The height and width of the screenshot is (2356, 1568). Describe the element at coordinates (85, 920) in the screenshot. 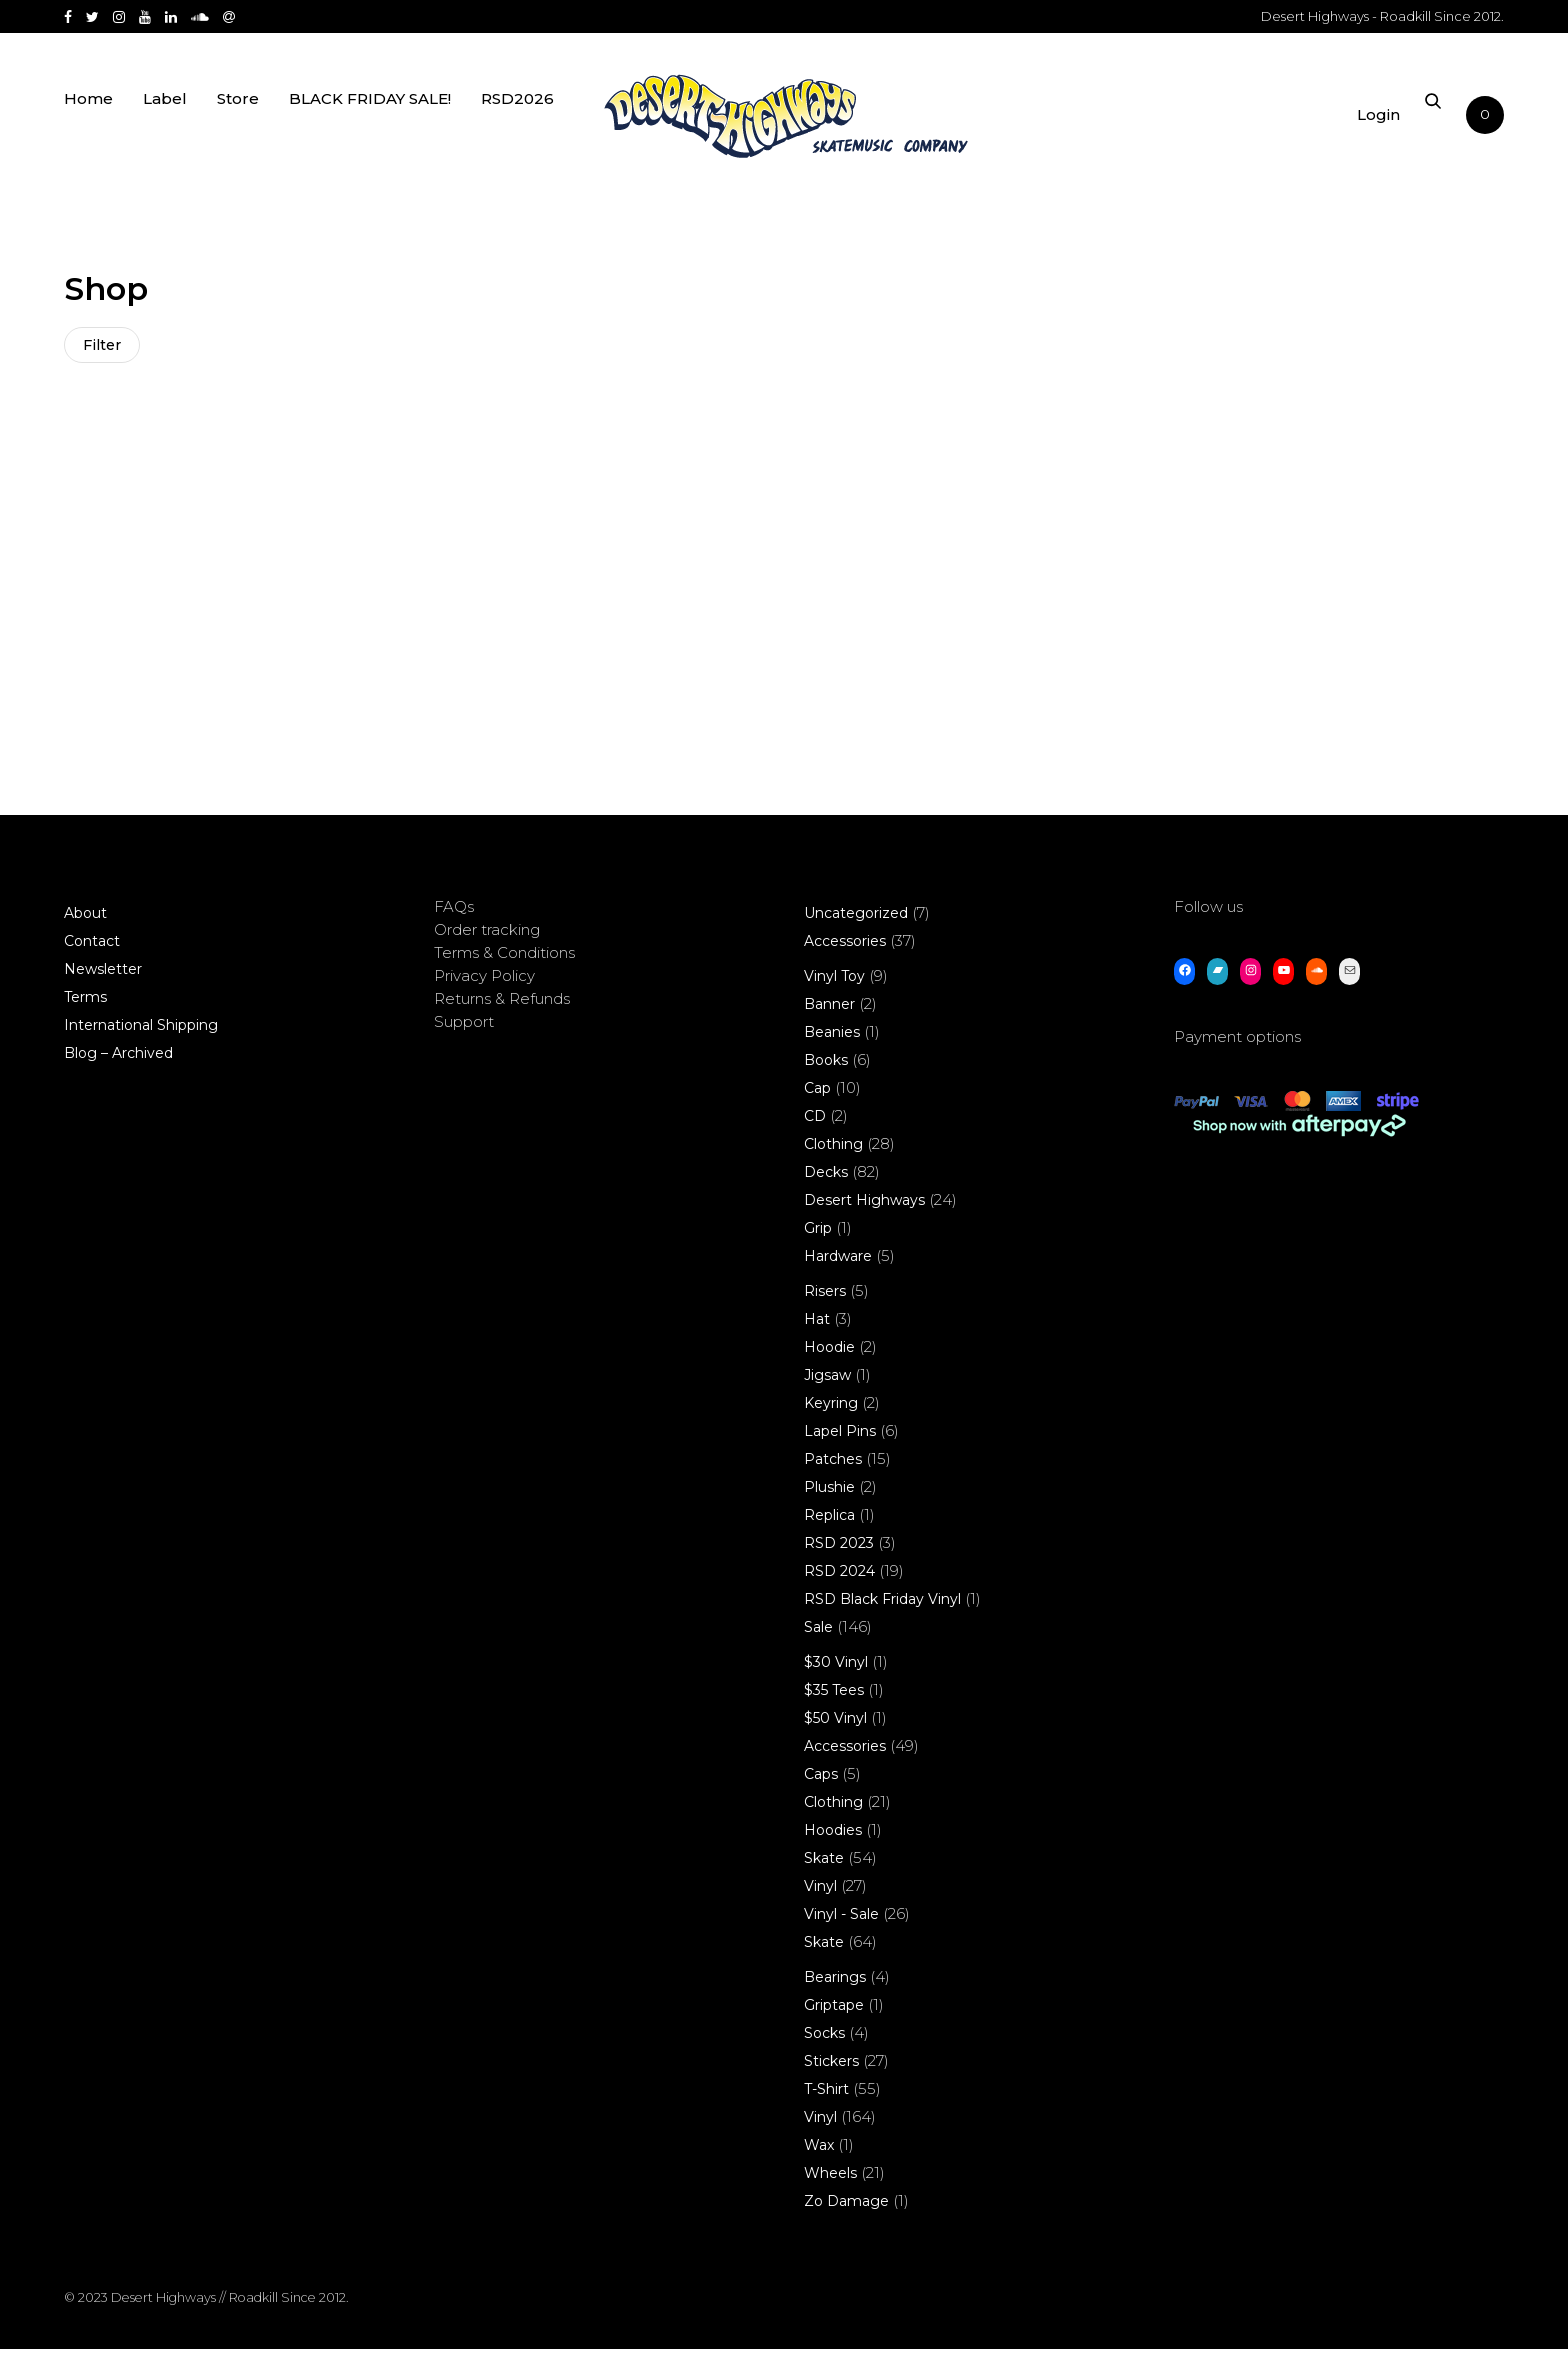

I see `About` at that location.